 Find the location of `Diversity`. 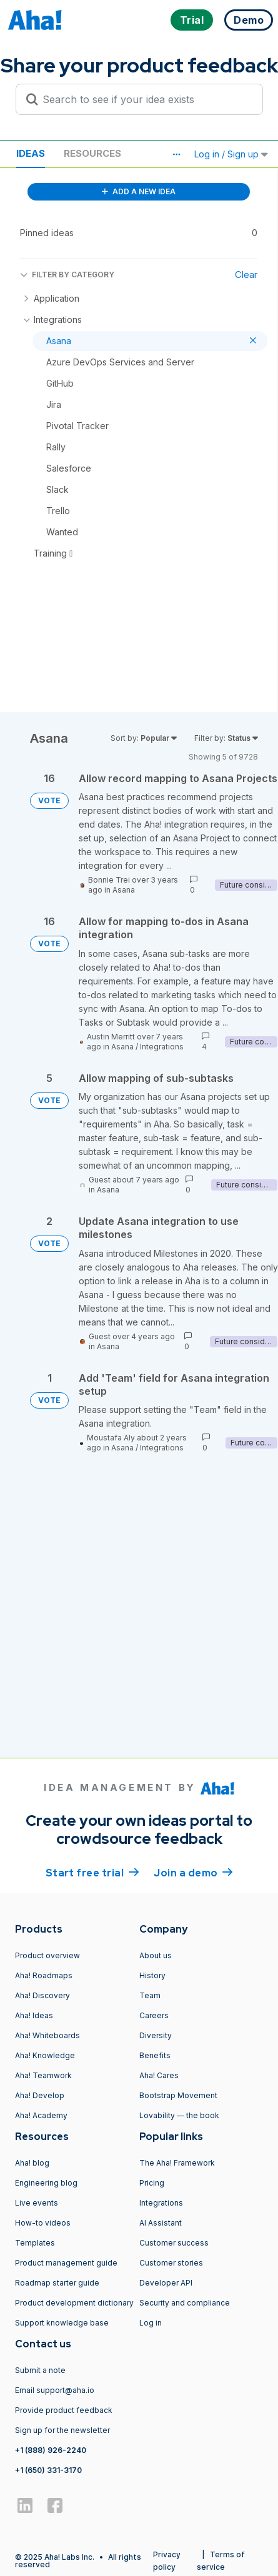

Diversity is located at coordinates (155, 2035).